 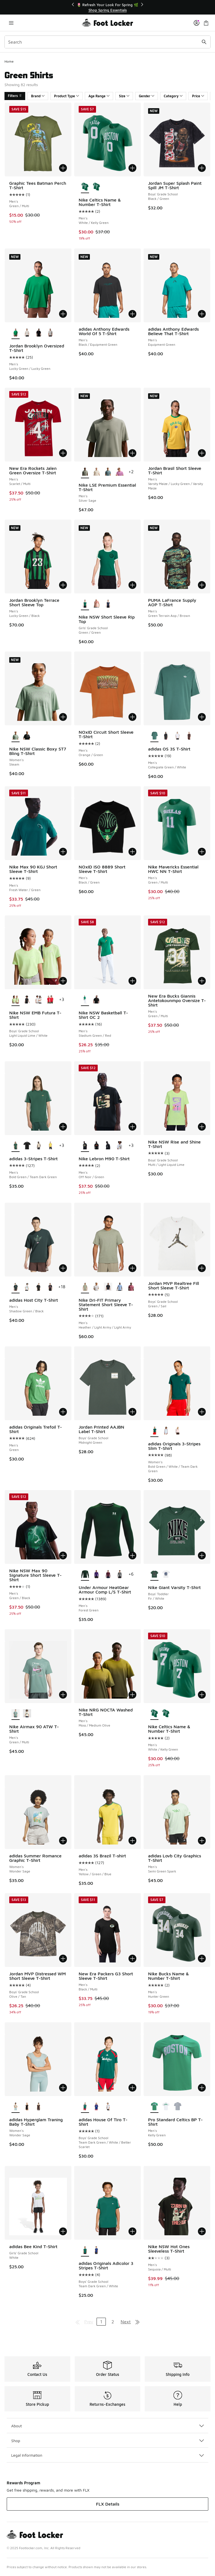 I want to click on [combobox], so click(x=107, y=42).